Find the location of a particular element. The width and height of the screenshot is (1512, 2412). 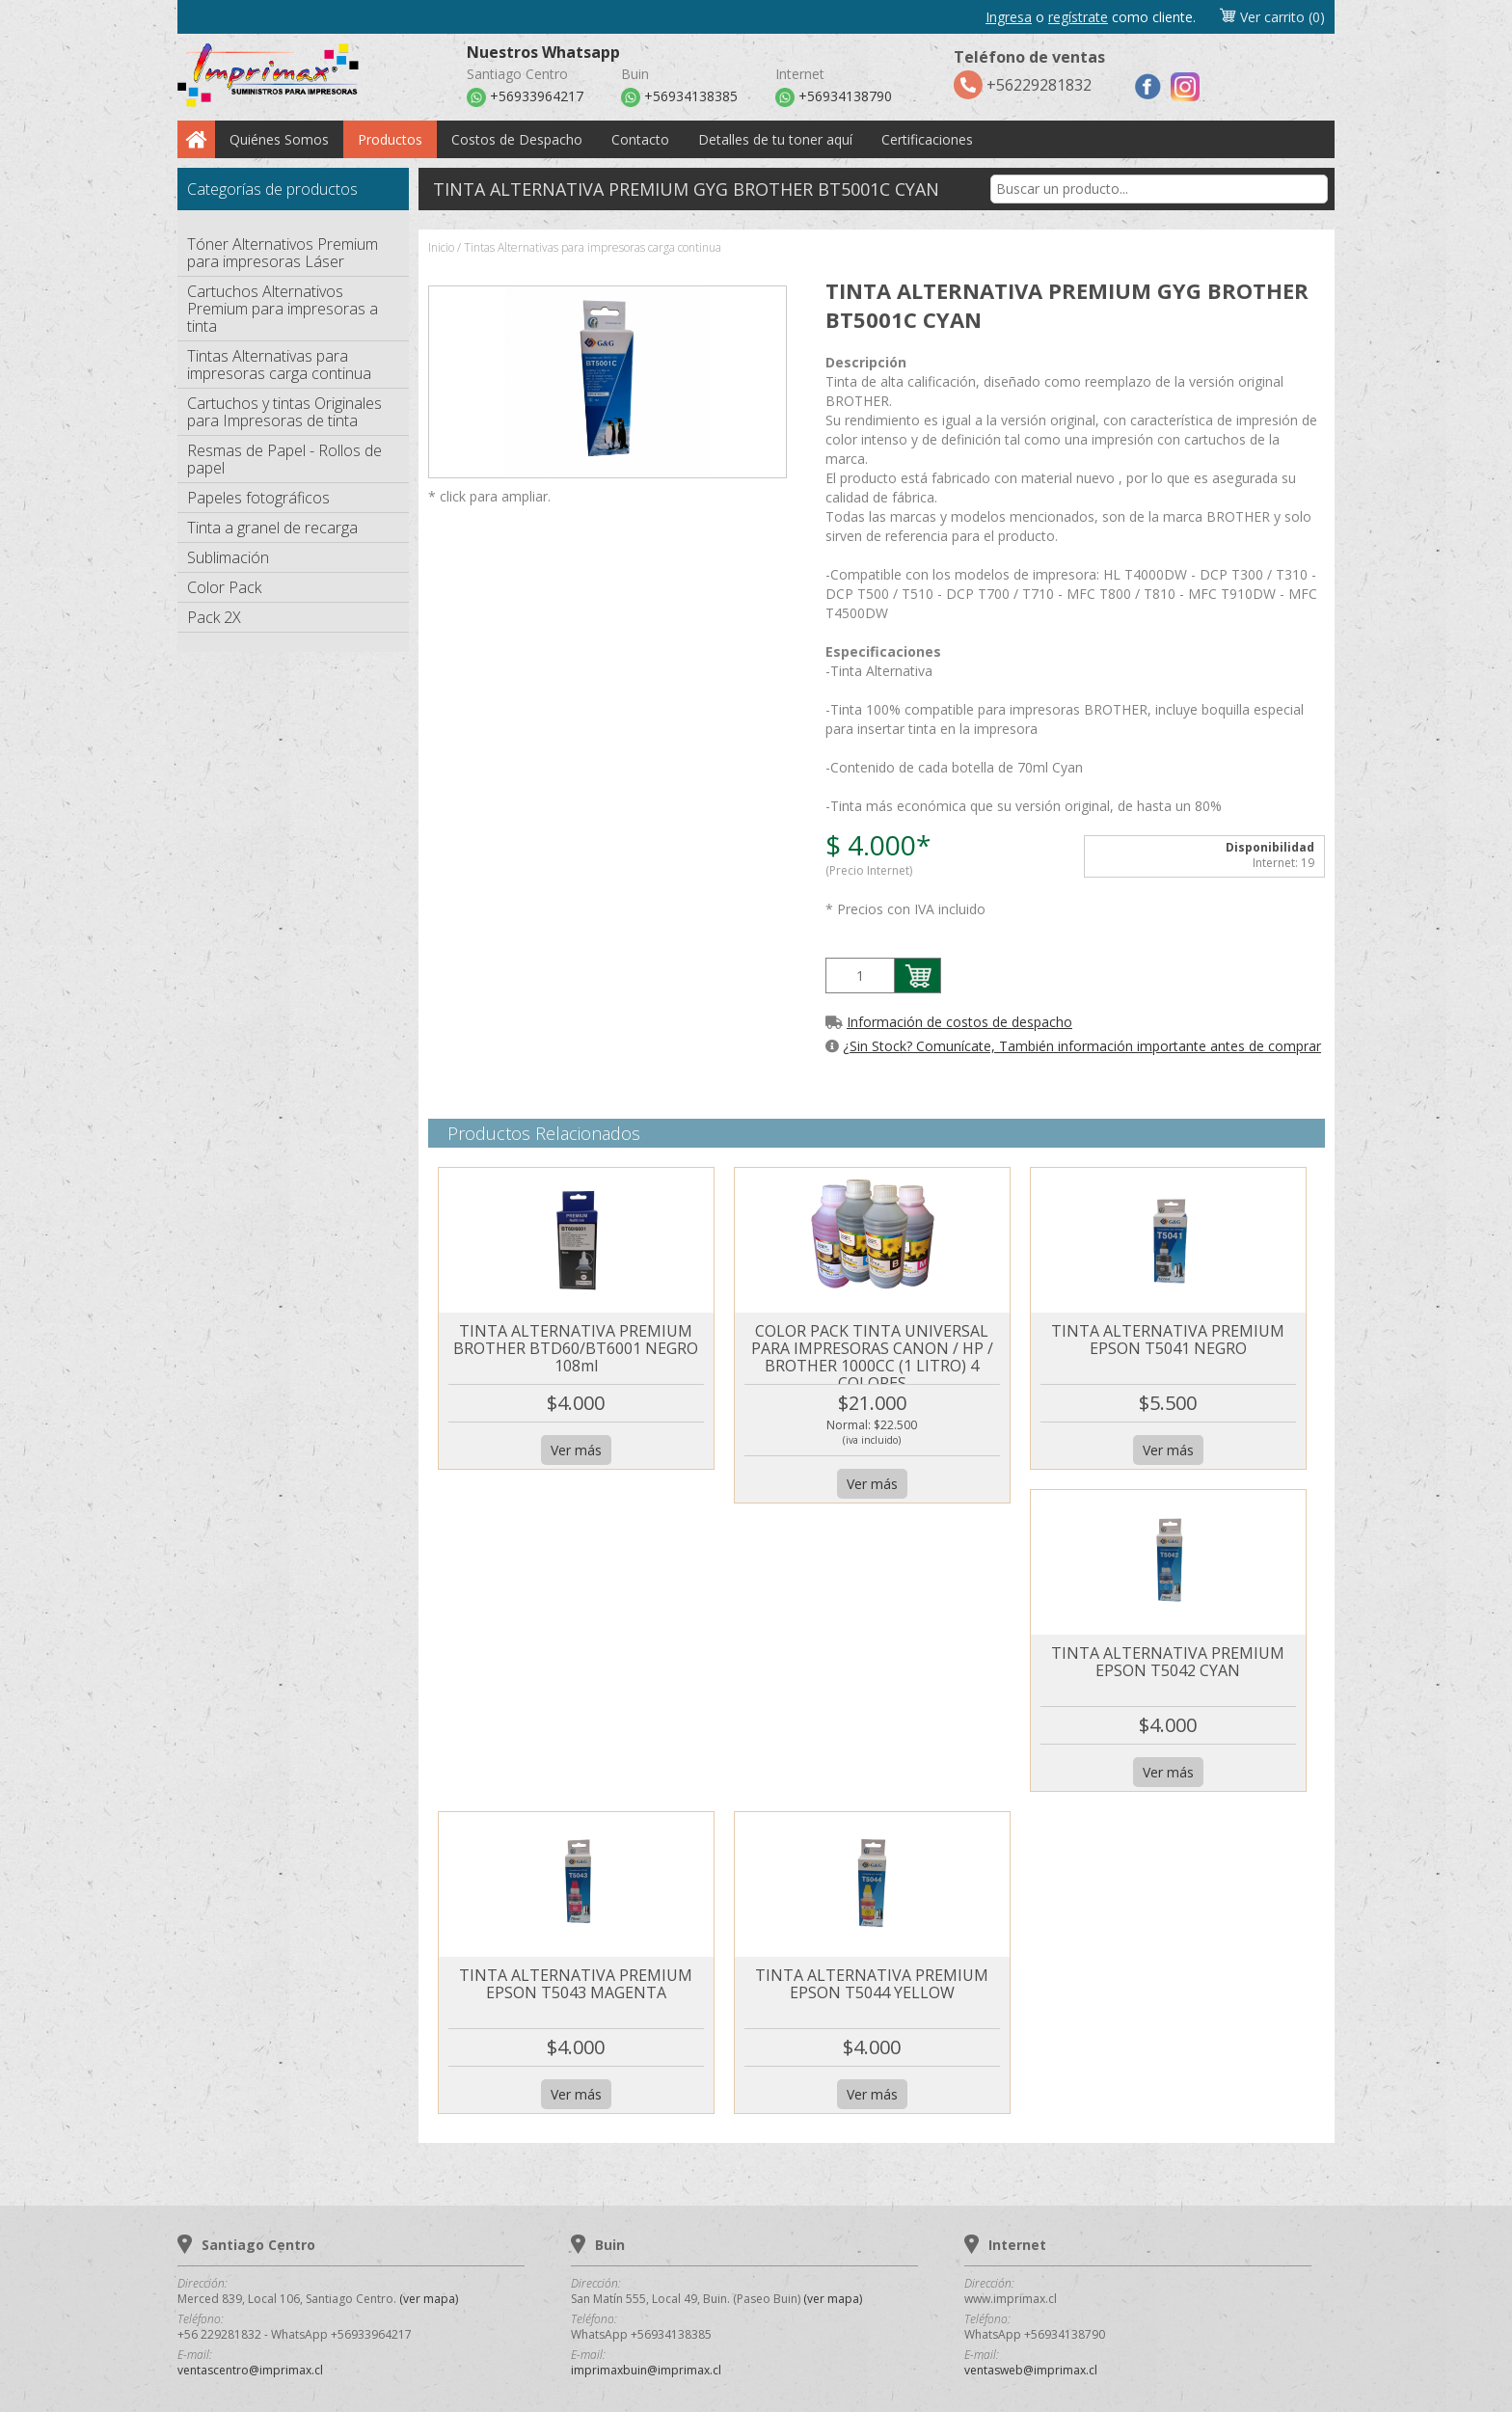

Color Pack is located at coordinates (224, 587).